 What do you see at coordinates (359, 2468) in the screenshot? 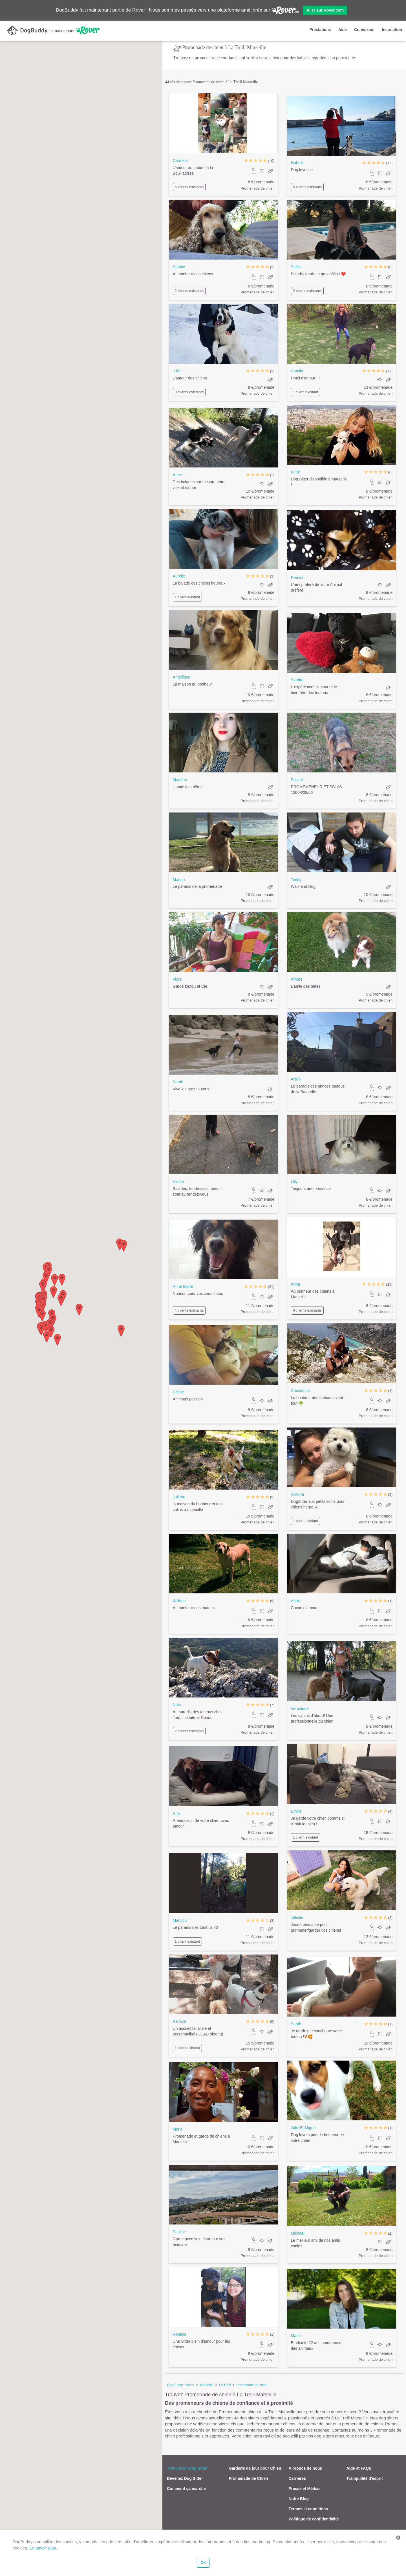
I see `Aide et FAQs` at bounding box center [359, 2468].